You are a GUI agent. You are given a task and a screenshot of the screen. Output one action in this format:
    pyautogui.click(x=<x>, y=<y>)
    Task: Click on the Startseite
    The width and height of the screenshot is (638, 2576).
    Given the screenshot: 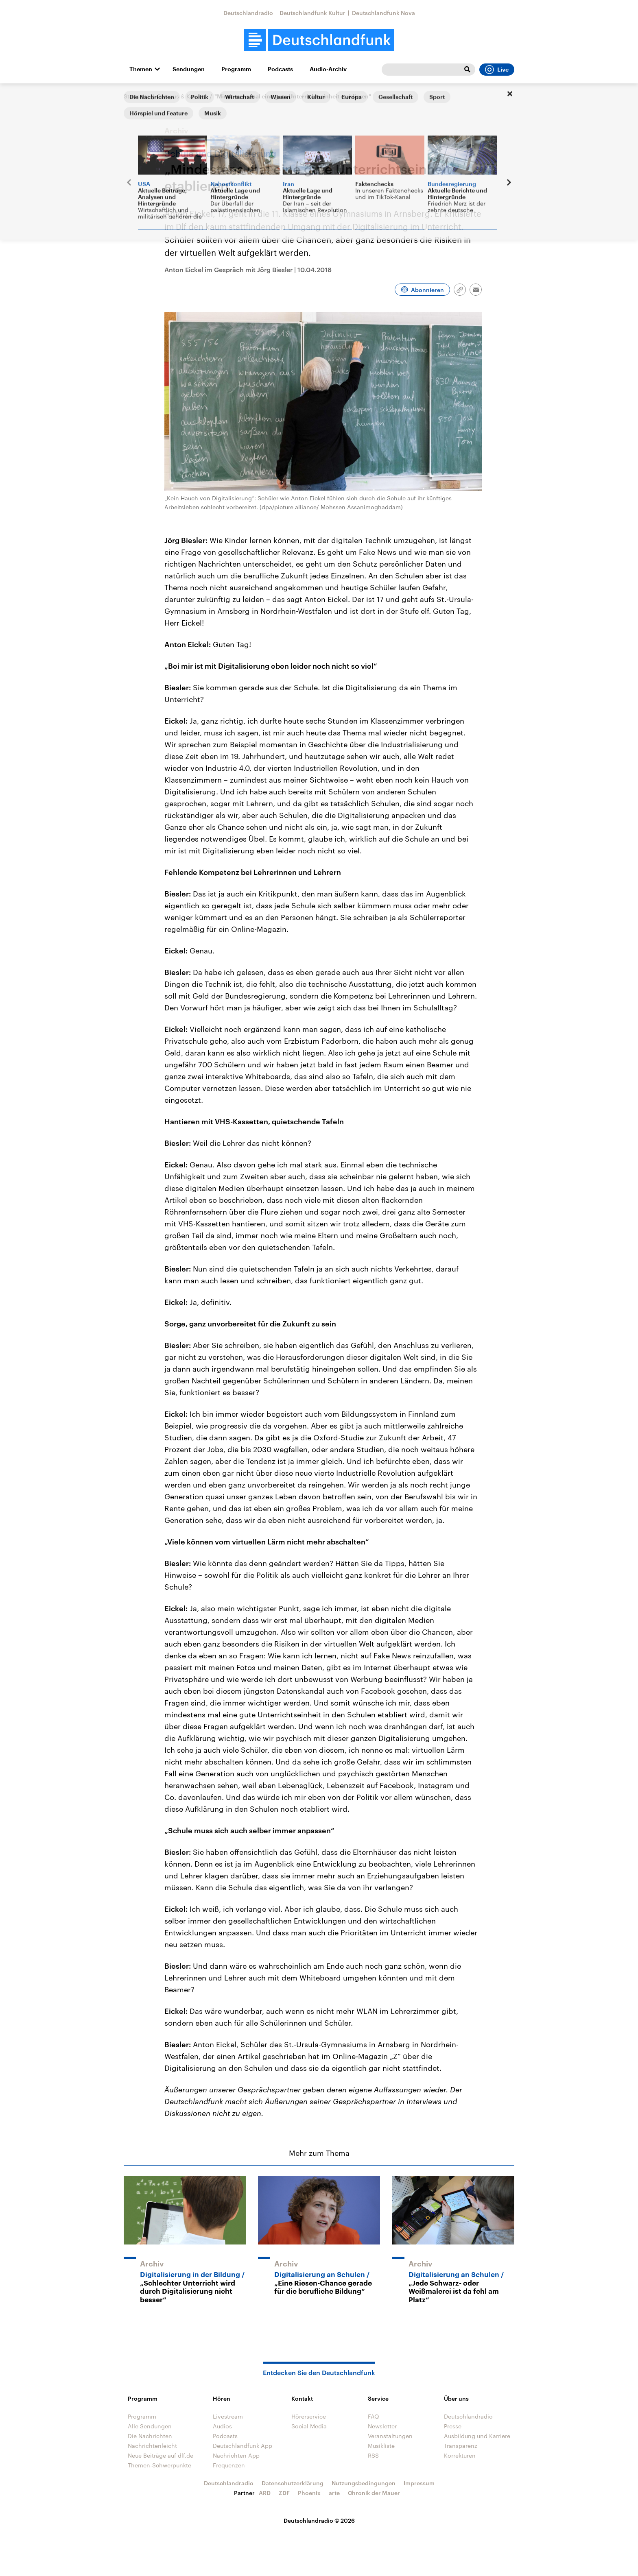 What is the action you would take?
    pyautogui.click(x=137, y=96)
    